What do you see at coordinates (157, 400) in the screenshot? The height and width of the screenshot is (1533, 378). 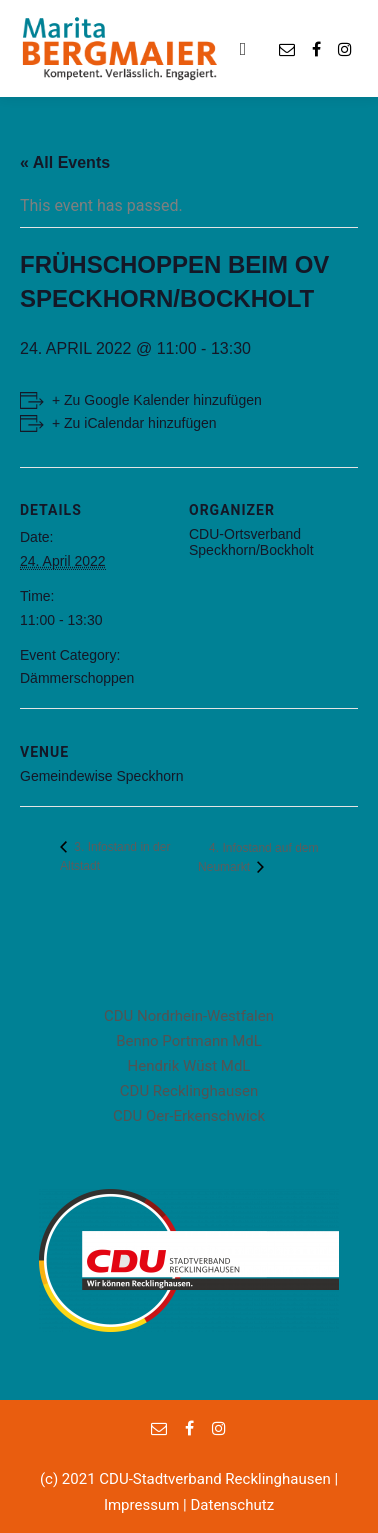 I see `+ Zu Google Kalender hinzufügen` at bounding box center [157, 400].